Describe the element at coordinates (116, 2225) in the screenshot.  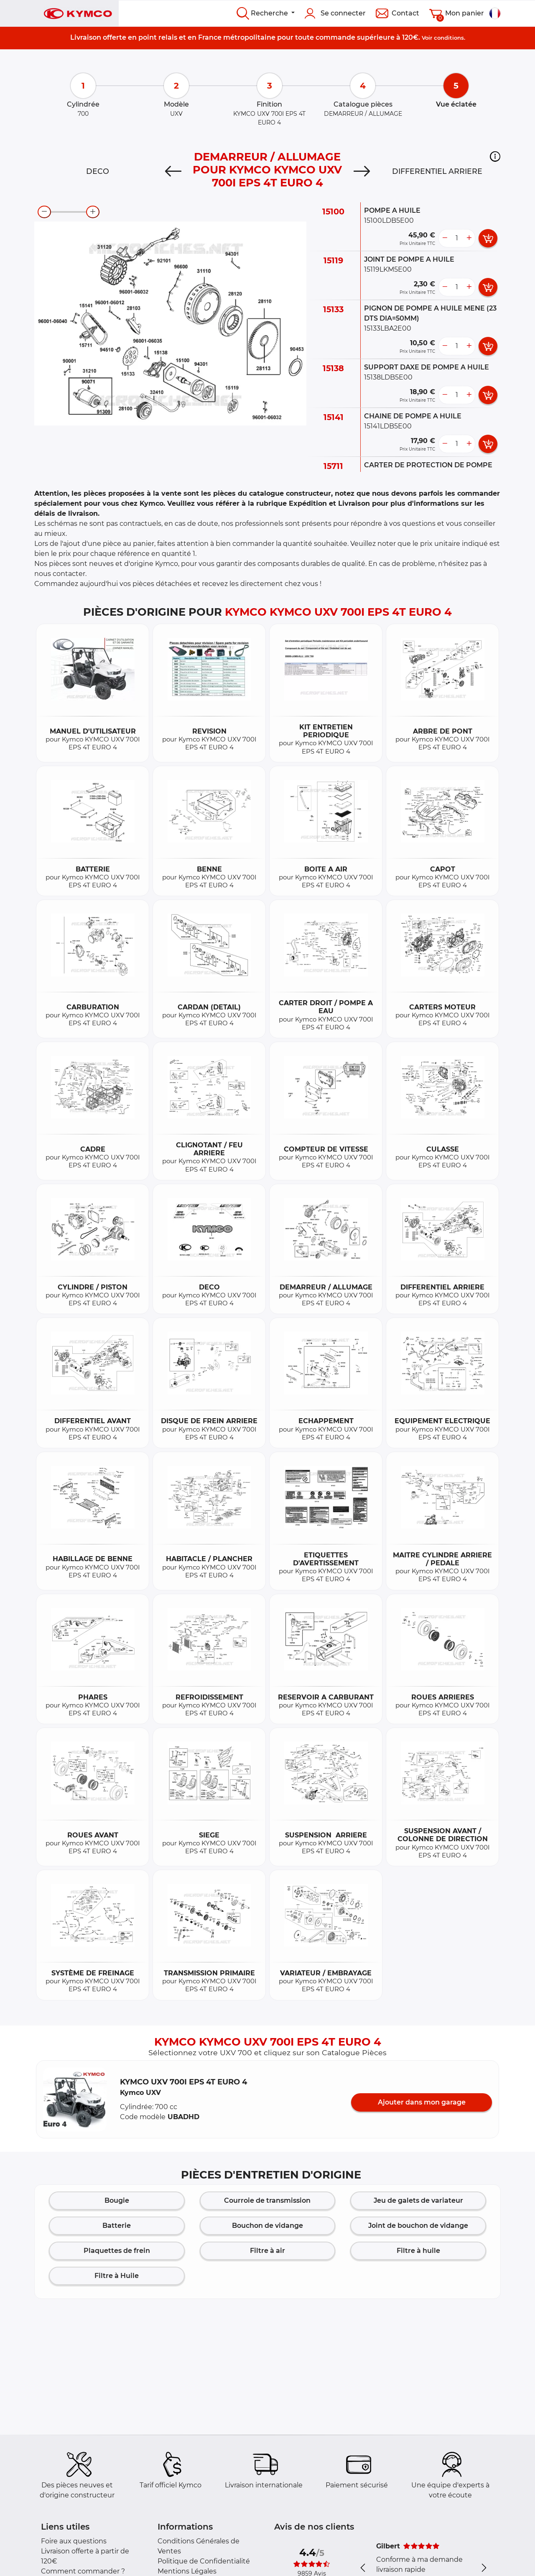
I see `Batterie` at that location.